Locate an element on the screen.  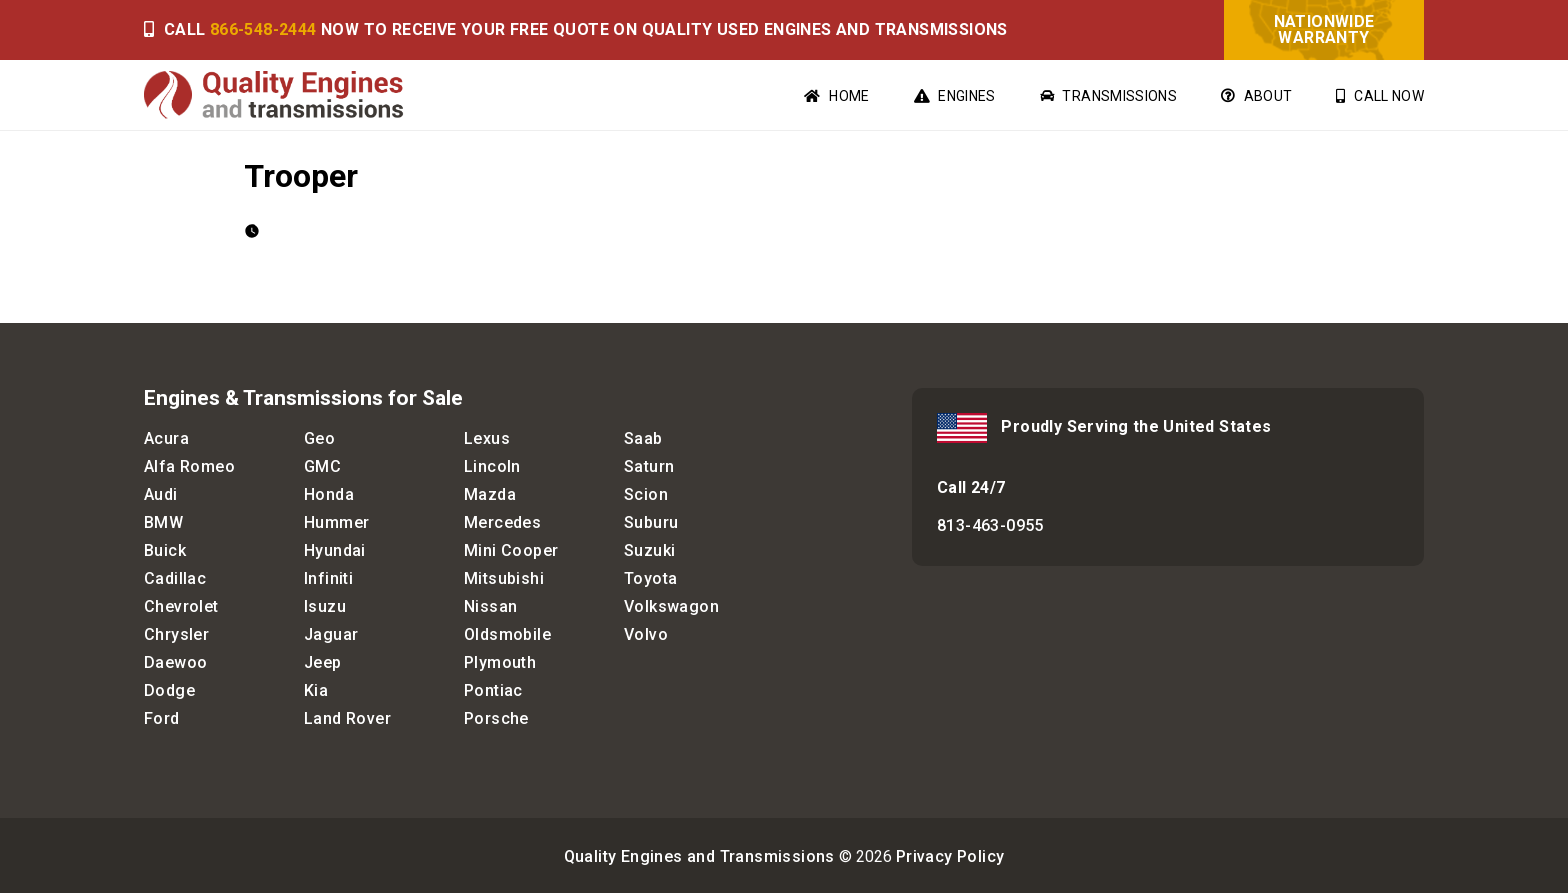
About is located at coordinates (1256, 96).